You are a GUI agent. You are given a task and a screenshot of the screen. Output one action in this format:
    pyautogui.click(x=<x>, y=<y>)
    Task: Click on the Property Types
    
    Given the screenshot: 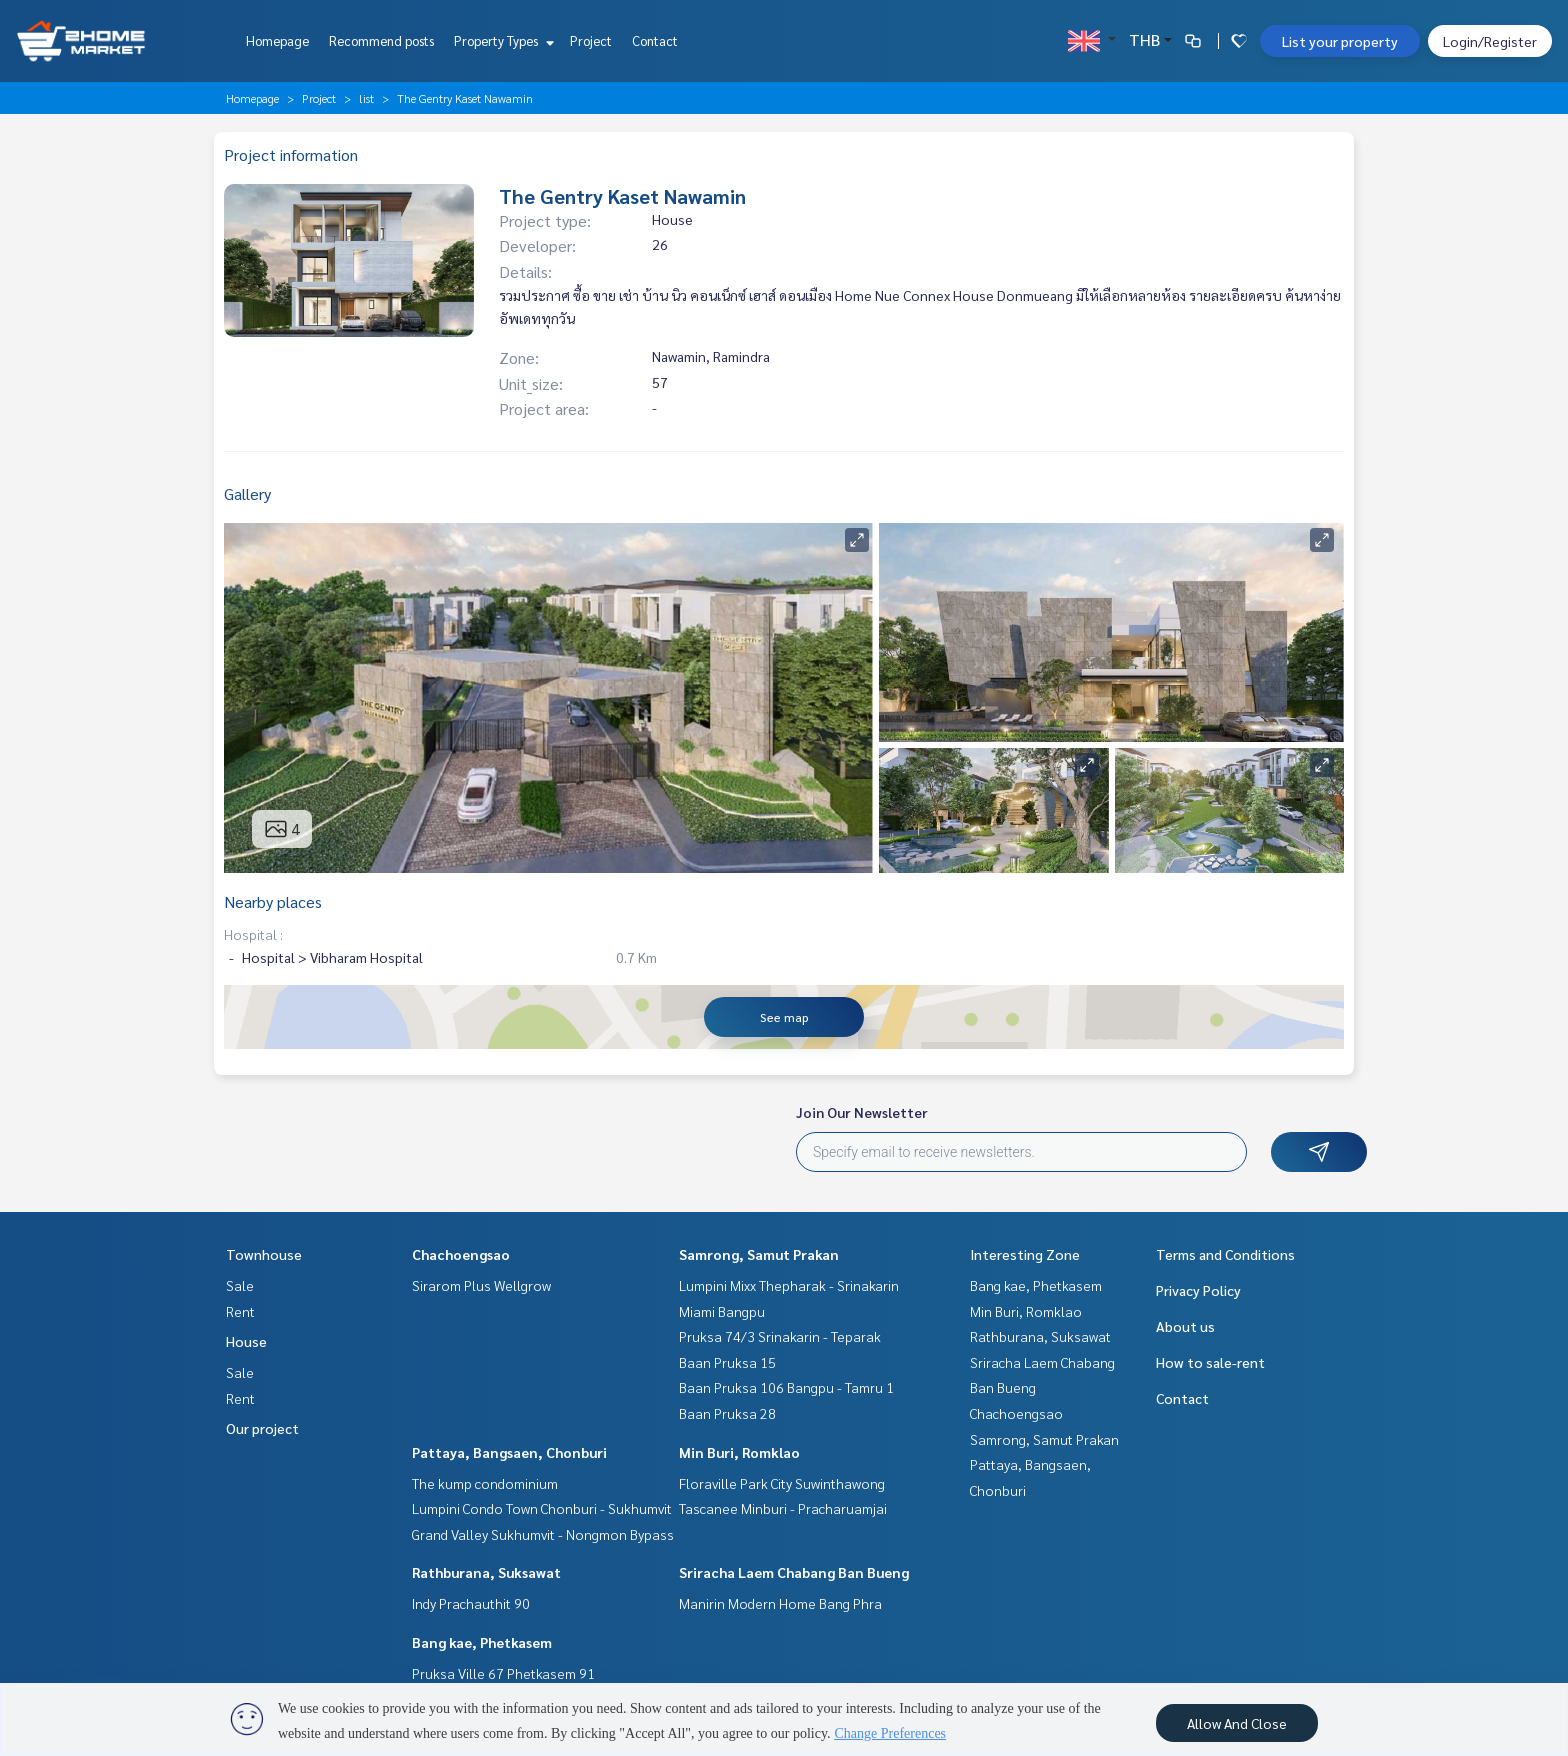 What is the action you would take?
    pyautogui.click(x=501, y=40)
    